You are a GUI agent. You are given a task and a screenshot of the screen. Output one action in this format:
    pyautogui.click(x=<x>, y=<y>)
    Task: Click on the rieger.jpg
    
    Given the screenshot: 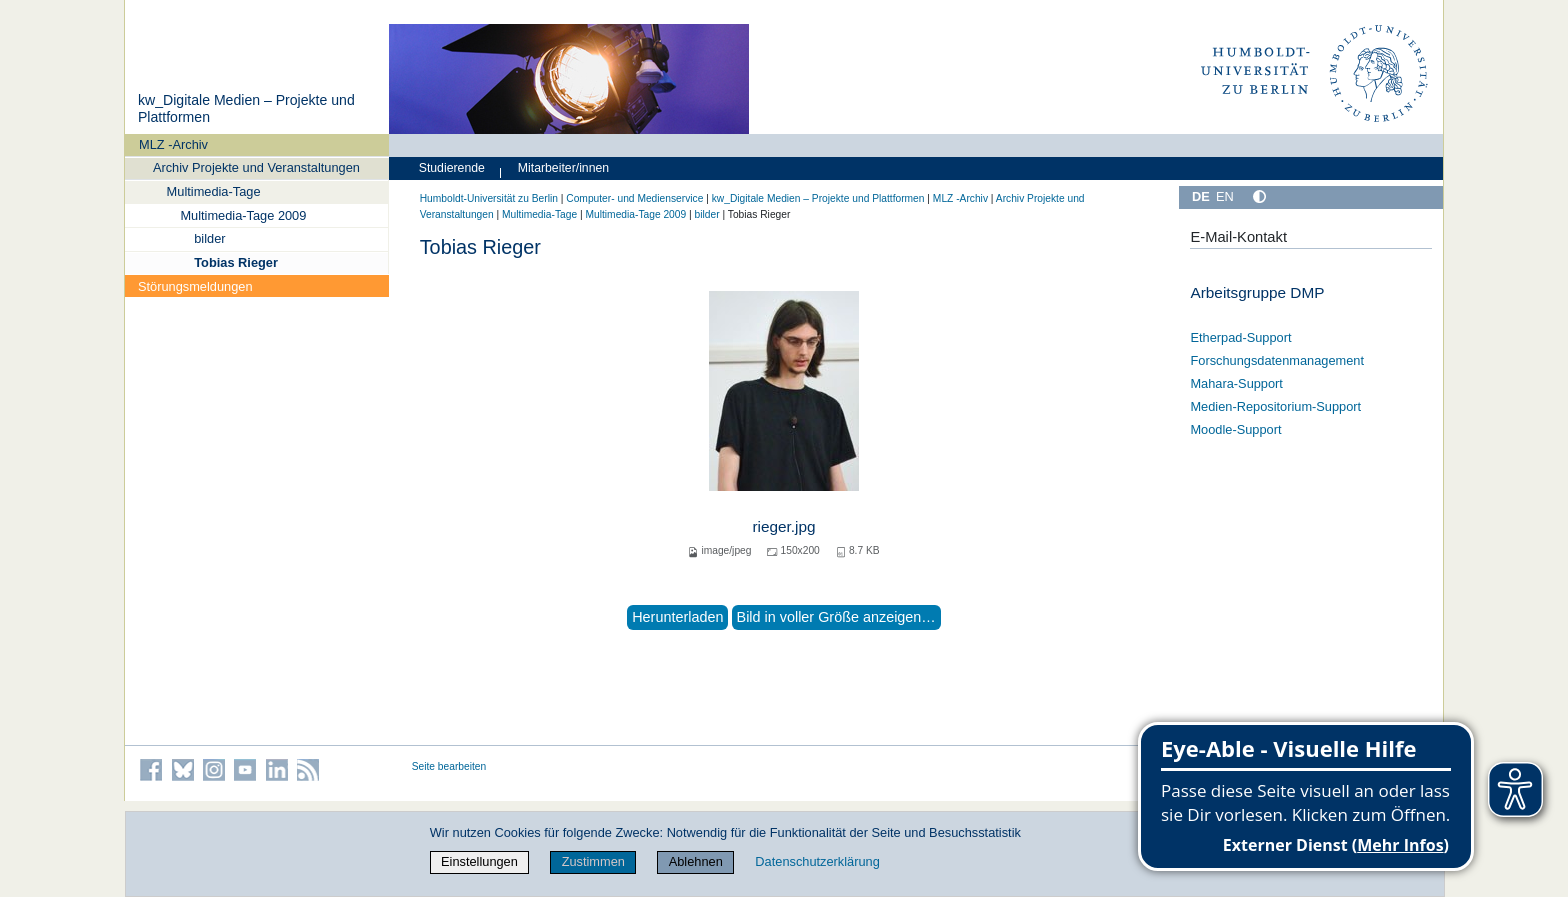 What is the action you would take?
    pyautogui.click(x=783, y=526)
    